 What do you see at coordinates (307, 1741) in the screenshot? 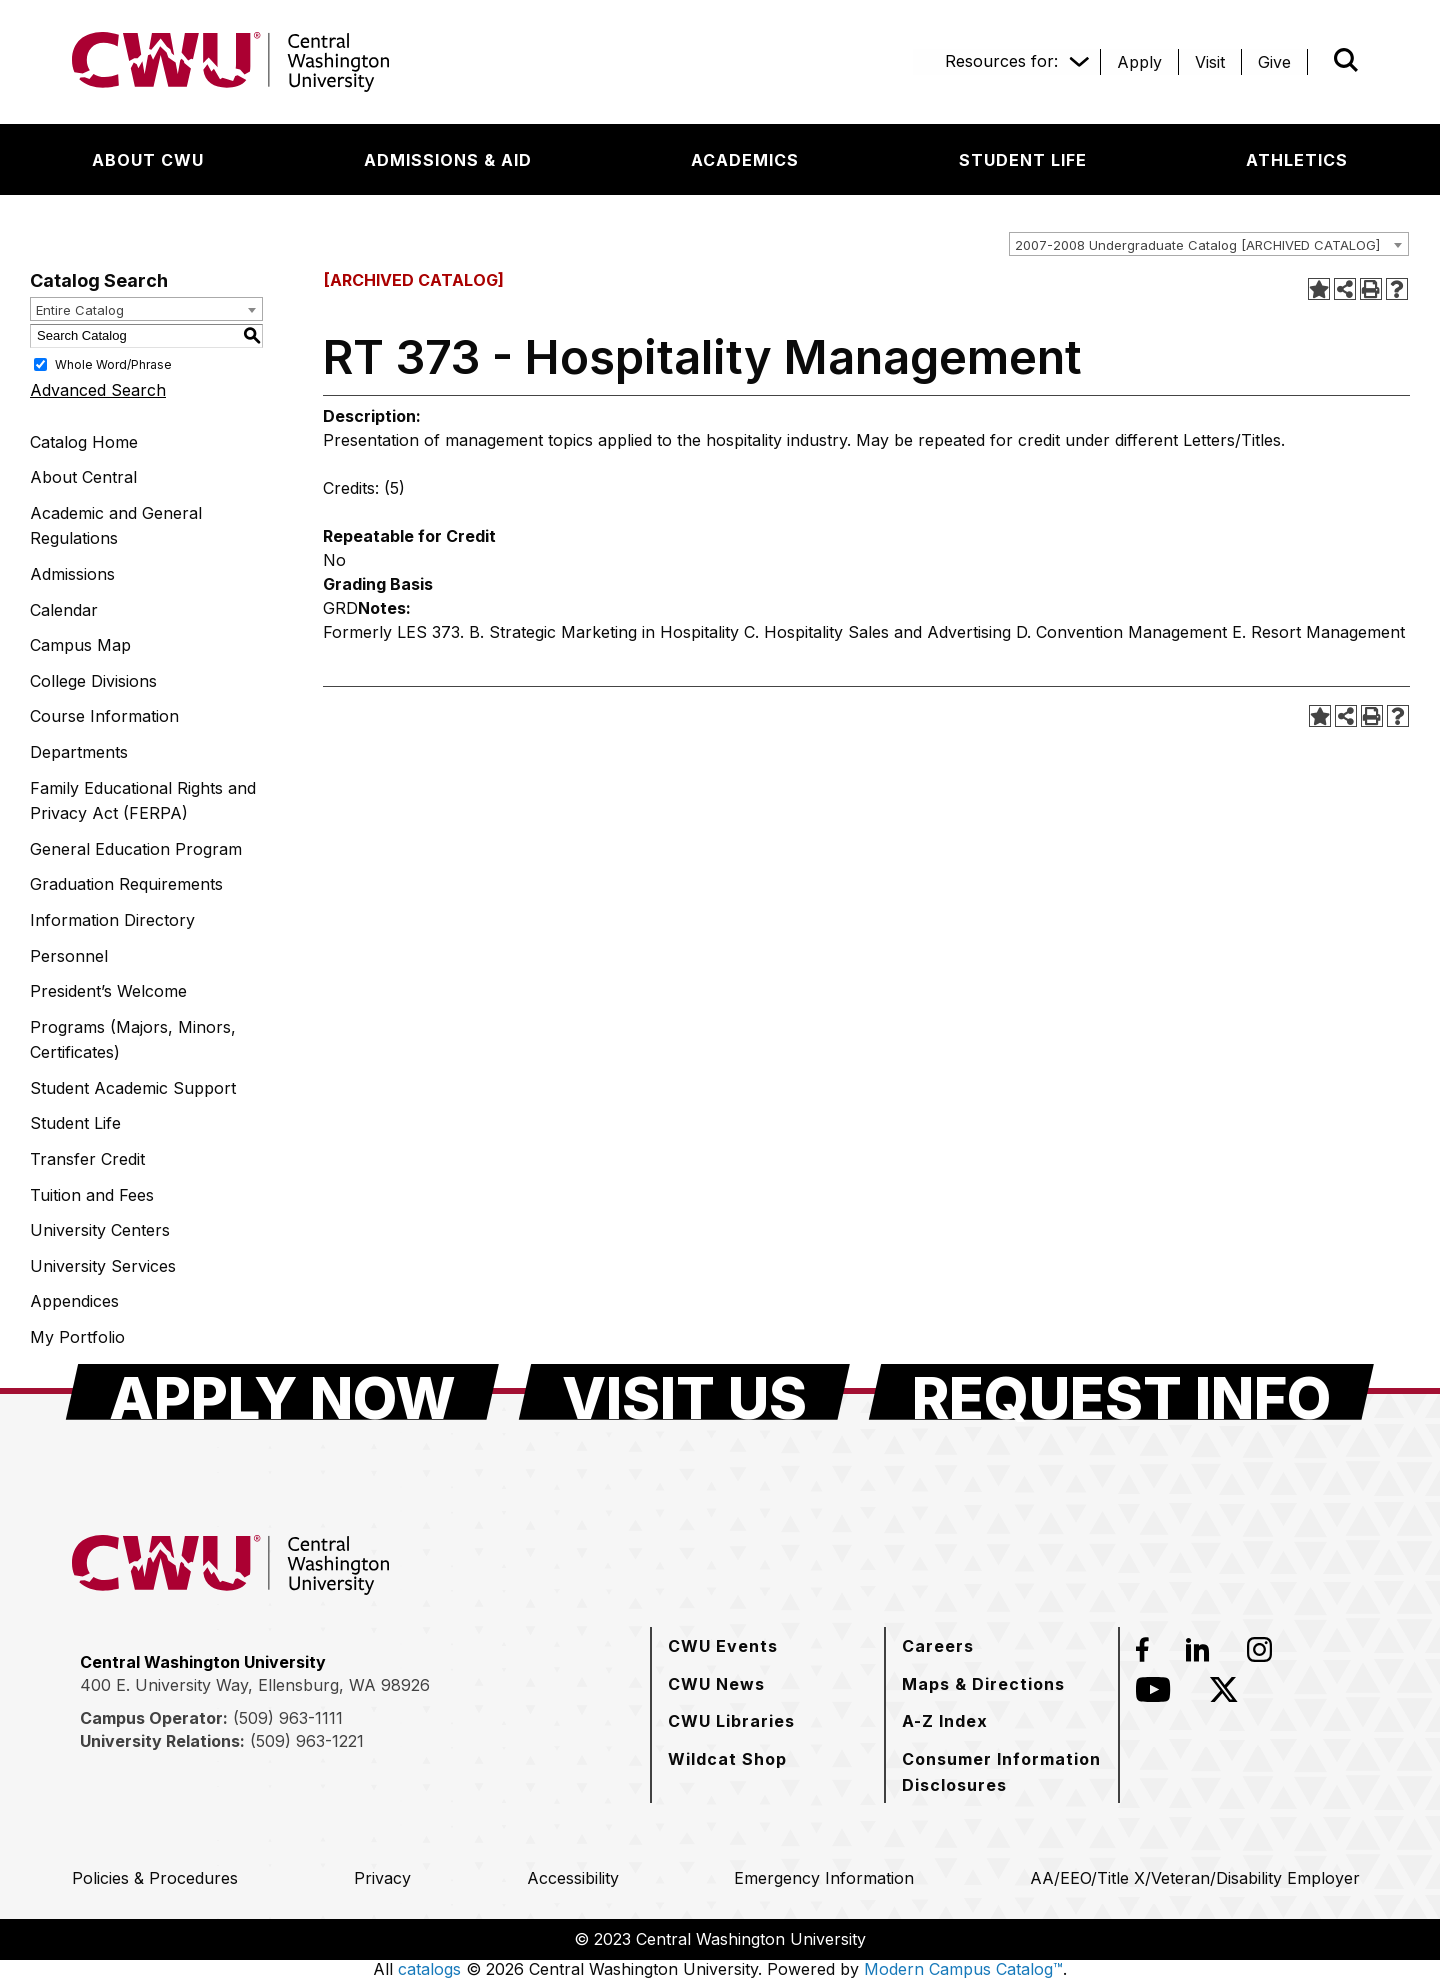
I see `(509) 963-1221` at bounding box center [307, 1741].